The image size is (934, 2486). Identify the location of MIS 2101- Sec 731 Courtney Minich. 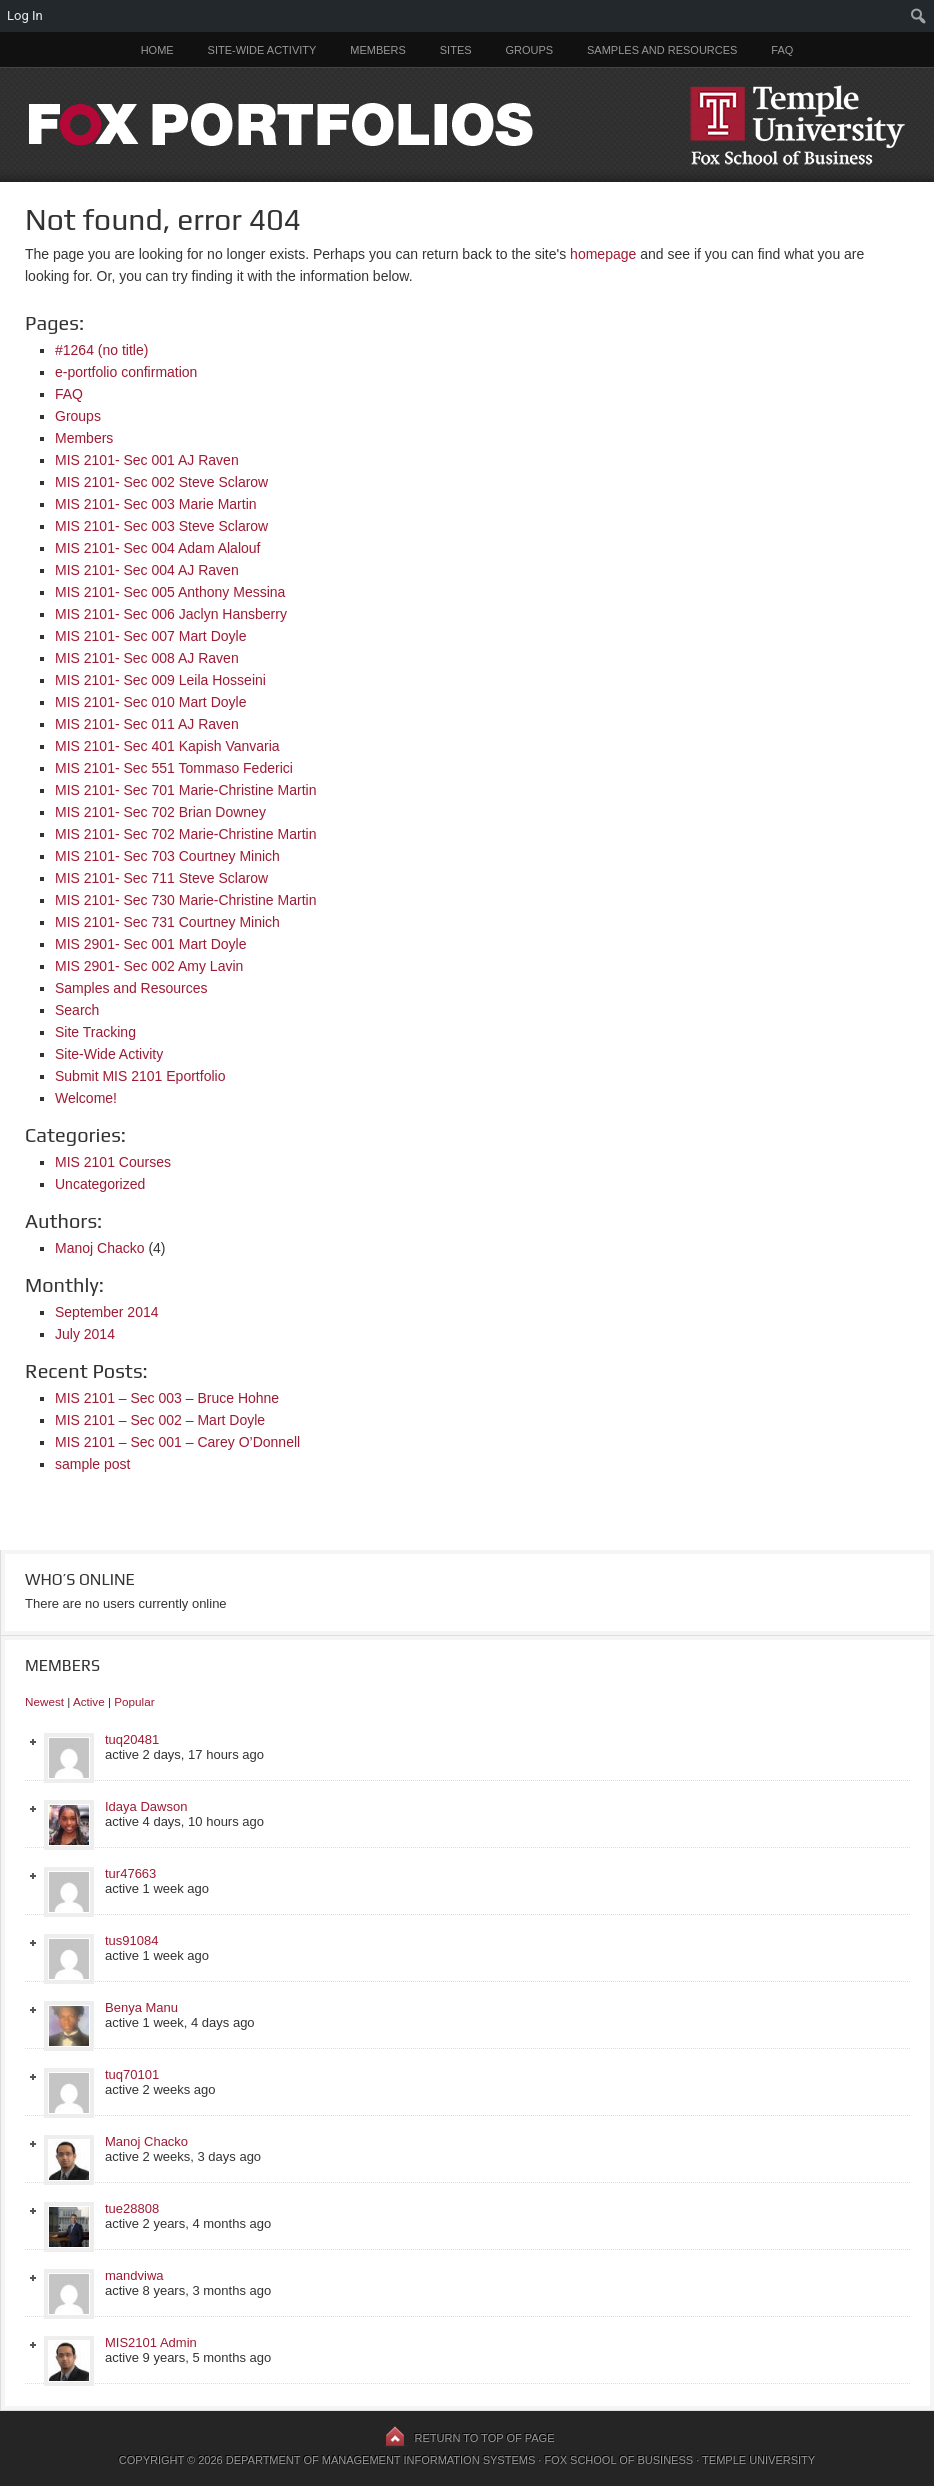
(167, 922).